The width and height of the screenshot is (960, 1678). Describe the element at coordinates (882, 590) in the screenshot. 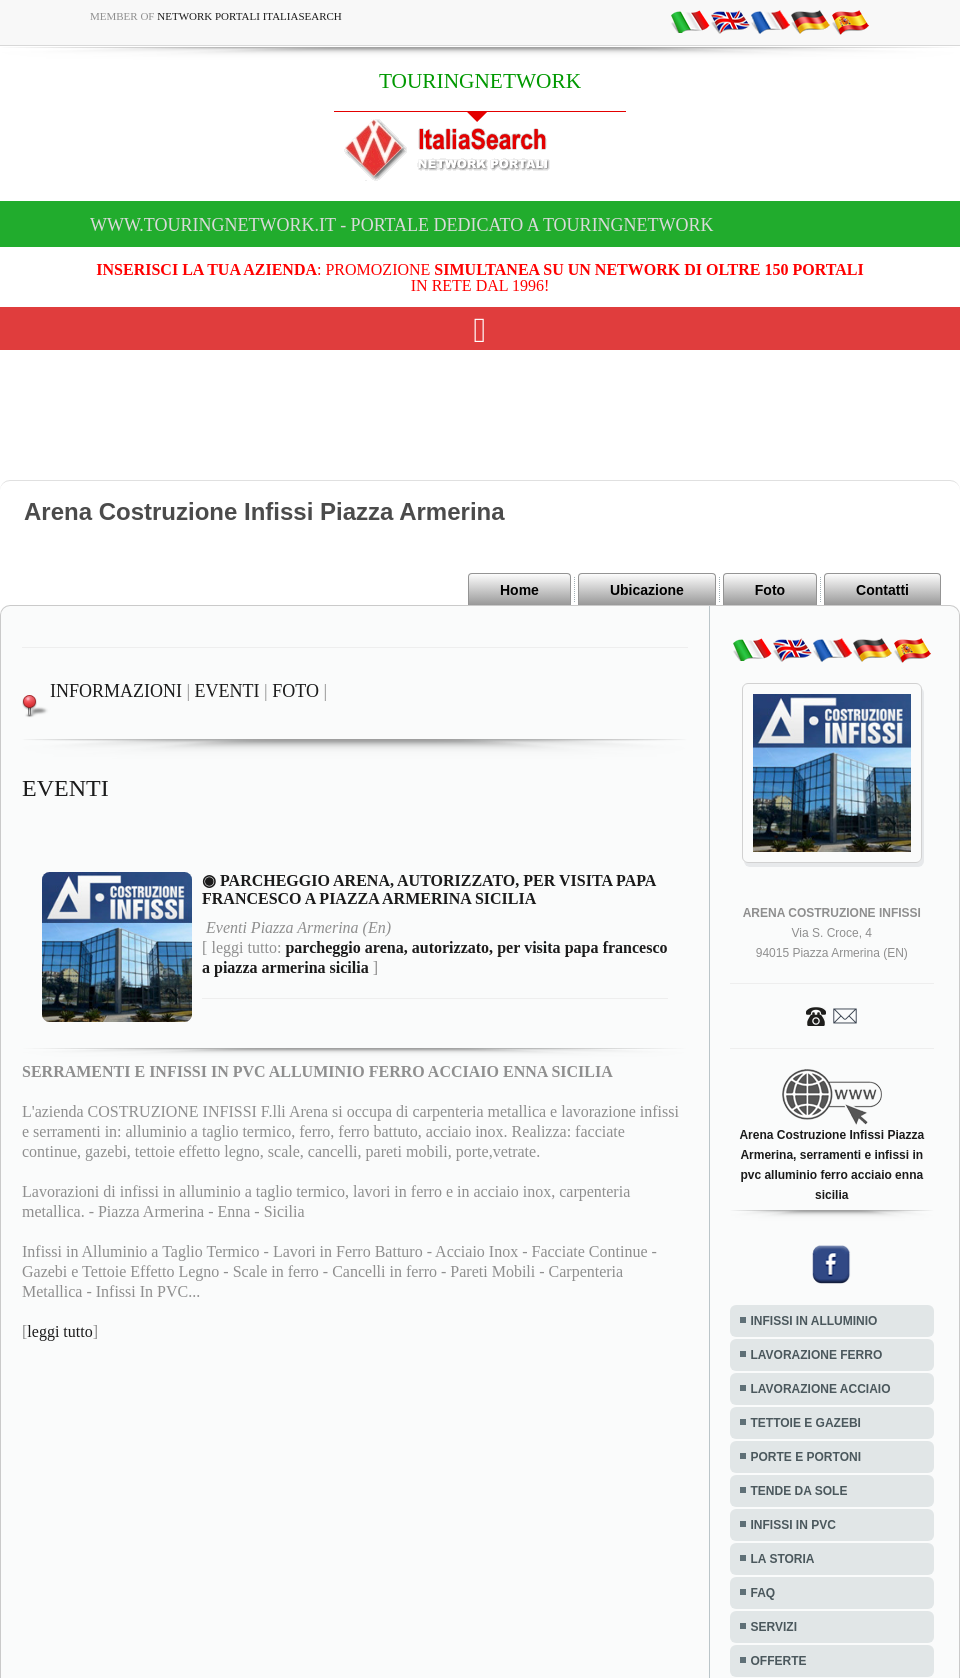

I see `Contatti` at that location.